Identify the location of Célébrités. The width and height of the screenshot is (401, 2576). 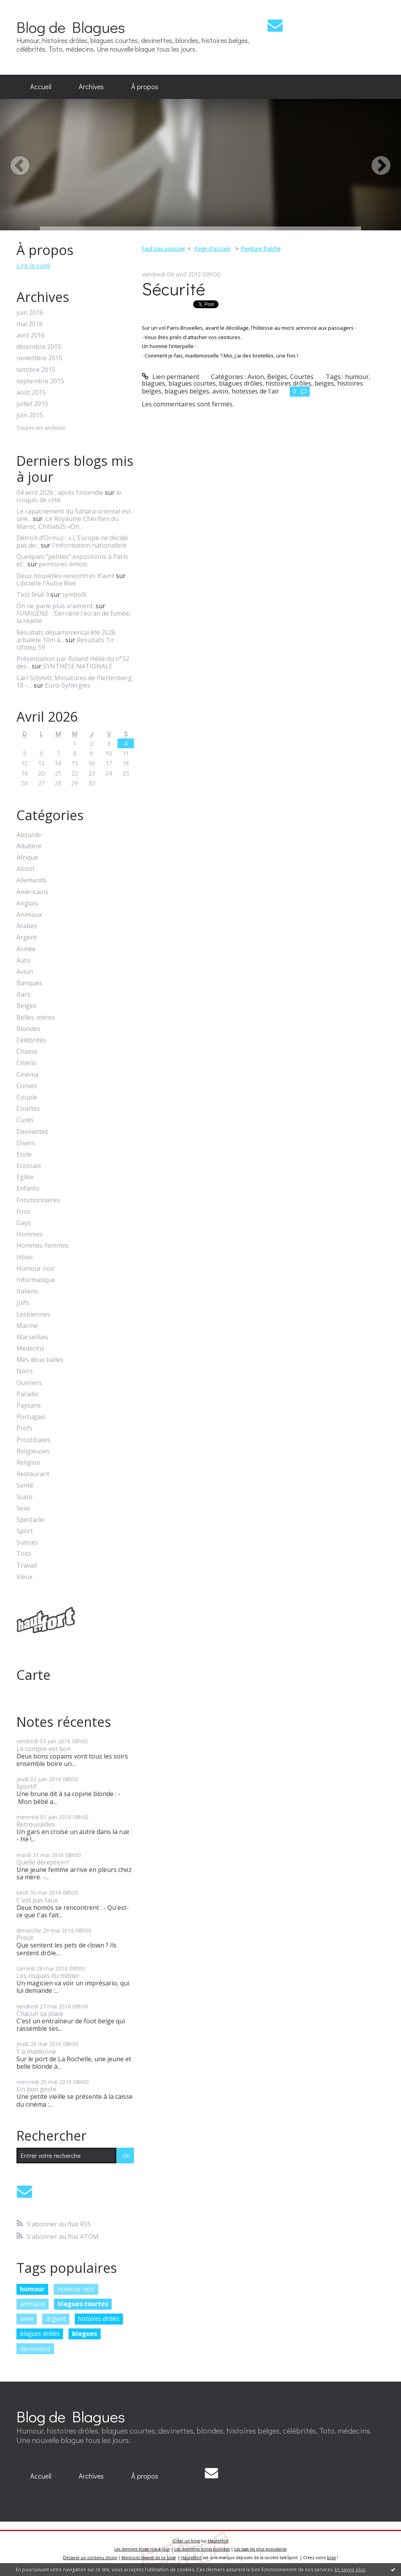
(31, 1040).